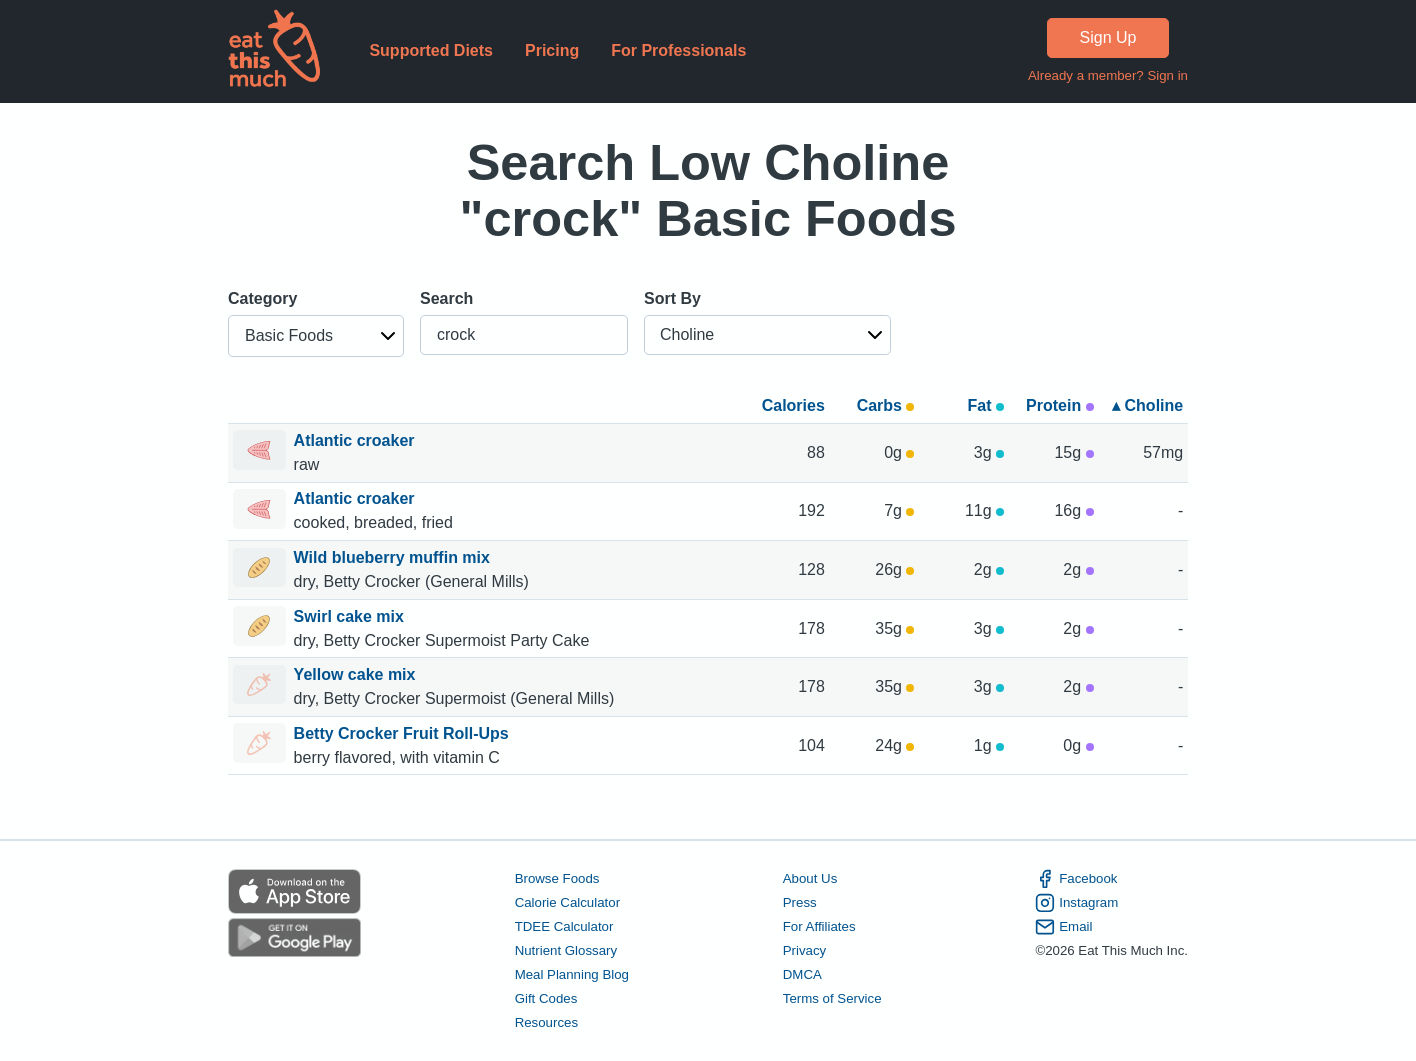  Describe the element at coordinates (886, 405) in the screenshot. I see `Carbs` at that location.